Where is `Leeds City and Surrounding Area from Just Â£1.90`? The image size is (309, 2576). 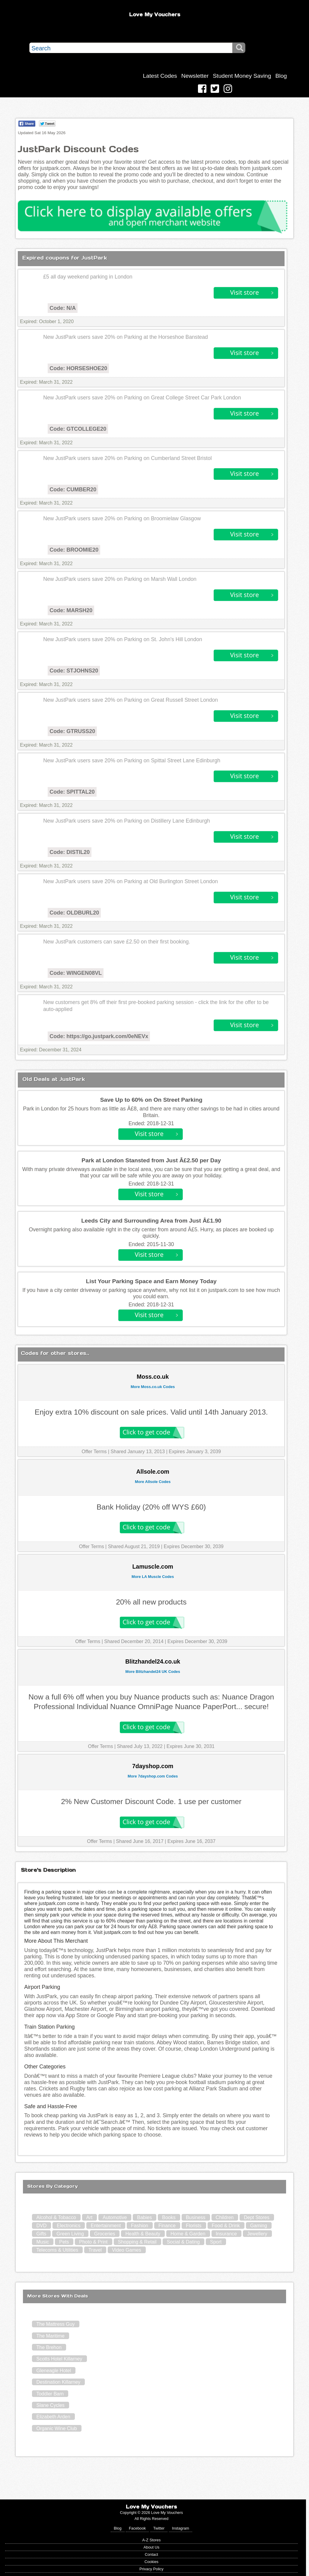 Leeds City and Surrounding Area from Just Â£1.90 is located at coordinates (151, 1220).